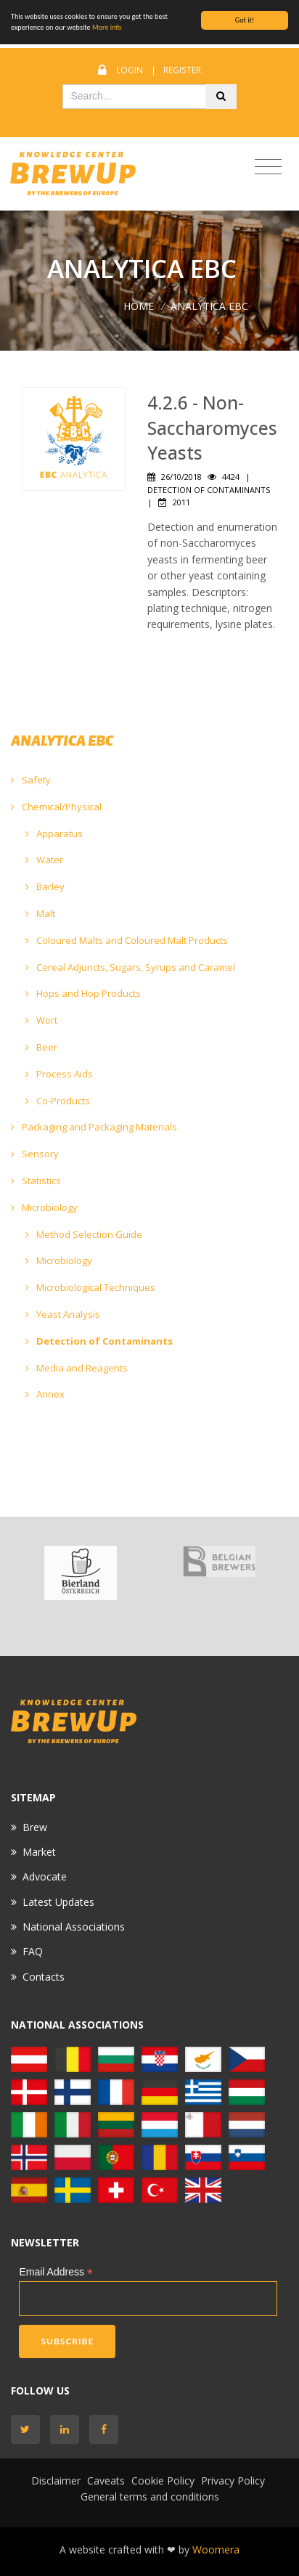  Describe the element at coordinates (62, 1314) in the screenshot. I see `Yeast Analysis` at that location.